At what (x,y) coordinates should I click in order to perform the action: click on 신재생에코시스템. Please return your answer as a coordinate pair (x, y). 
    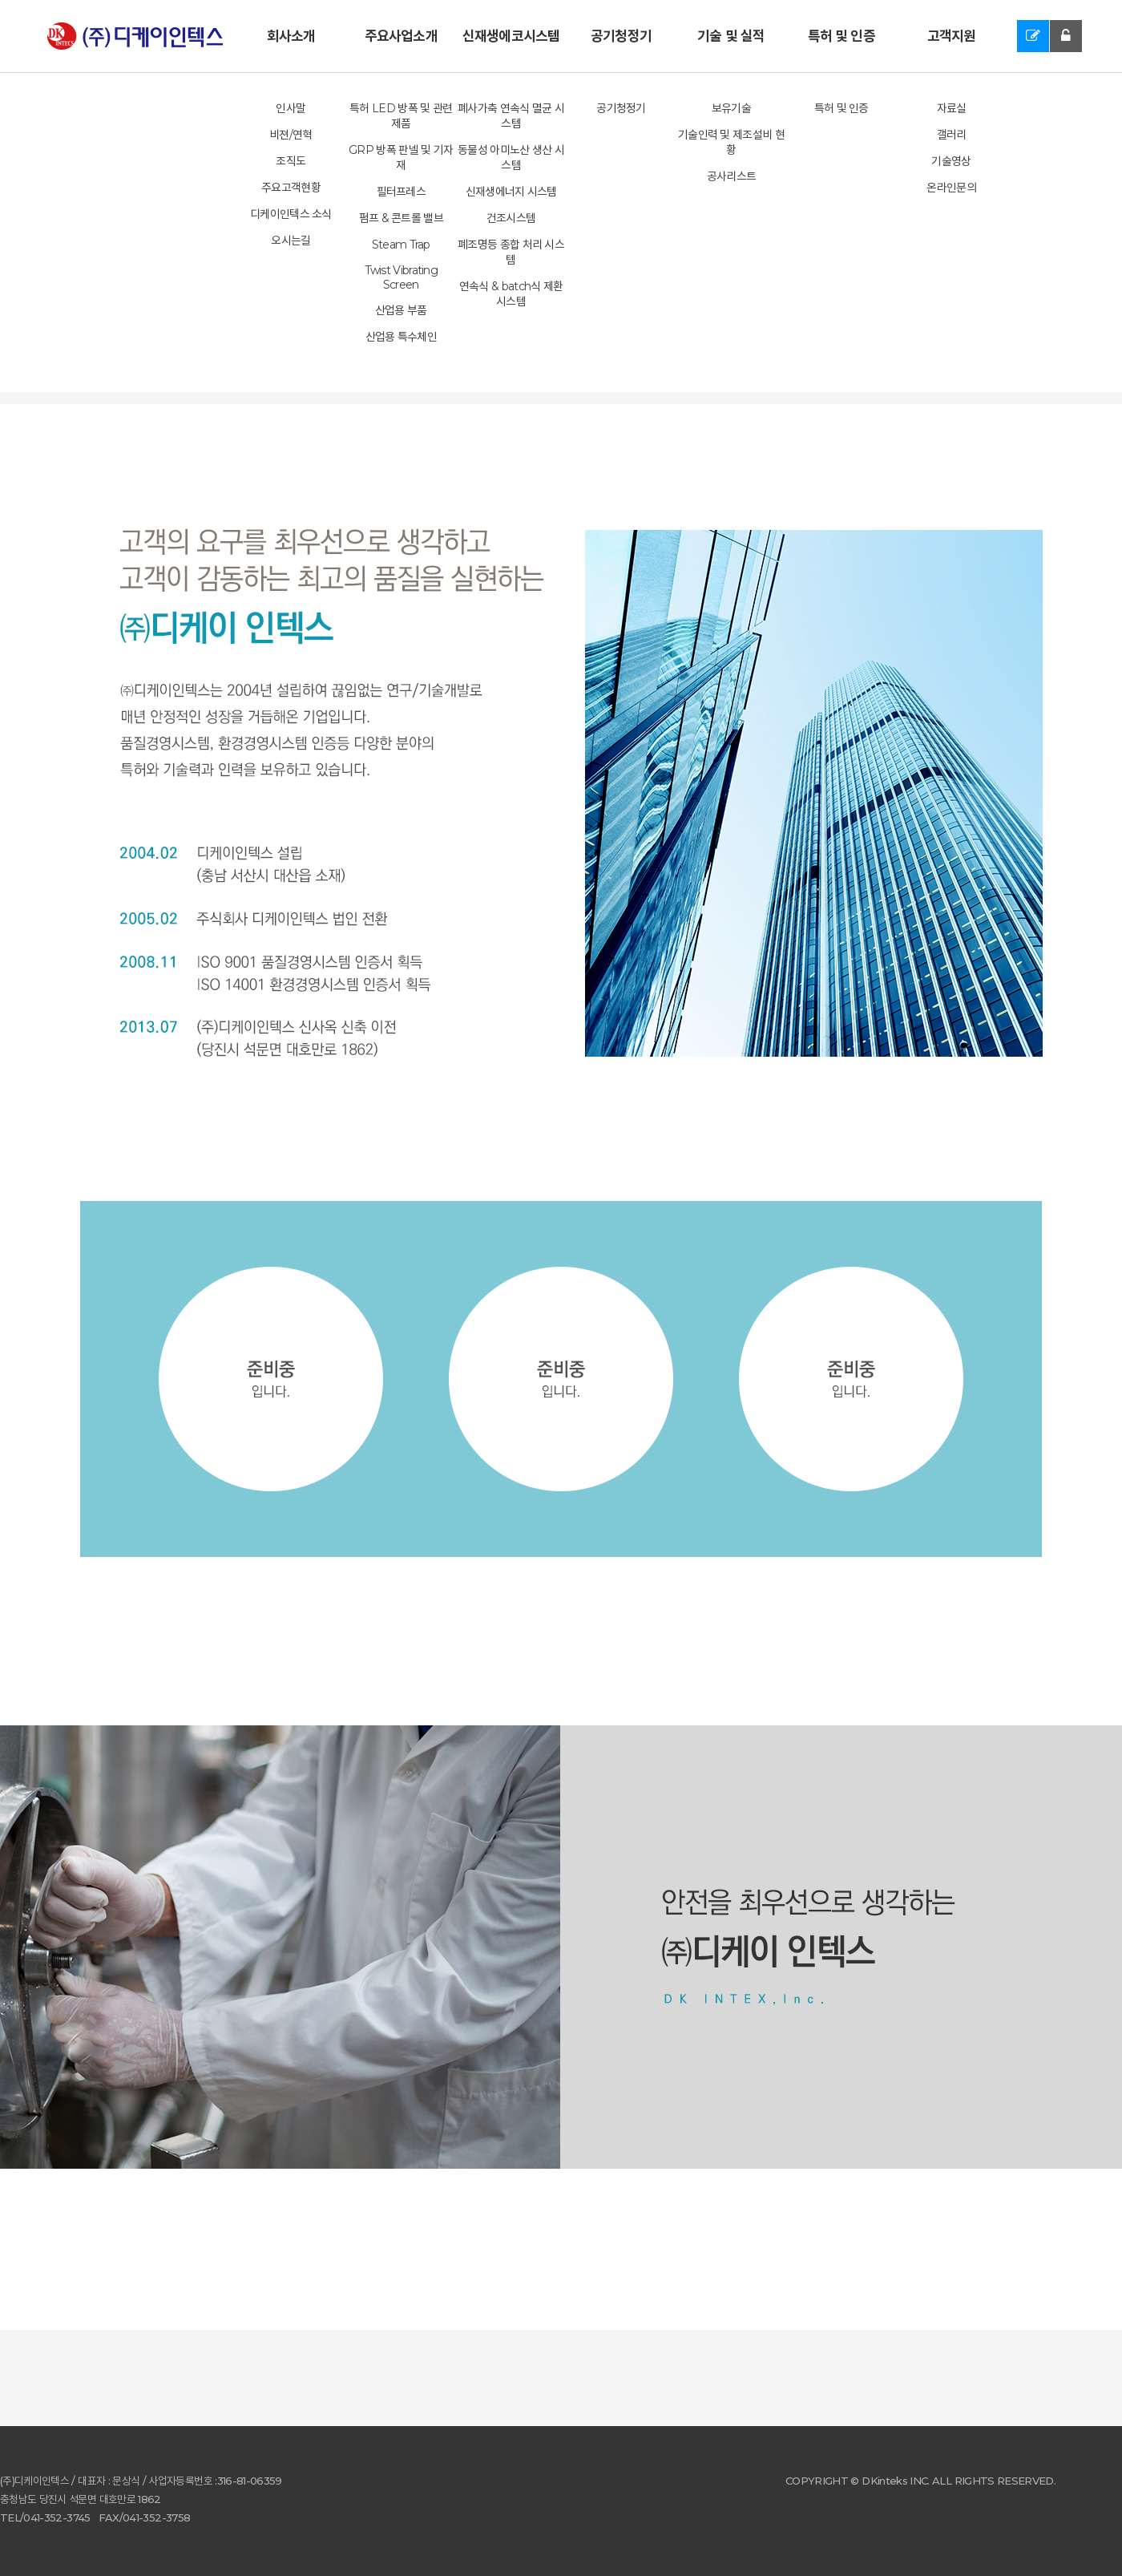
    Looking at the image, I should click on (510, 36).